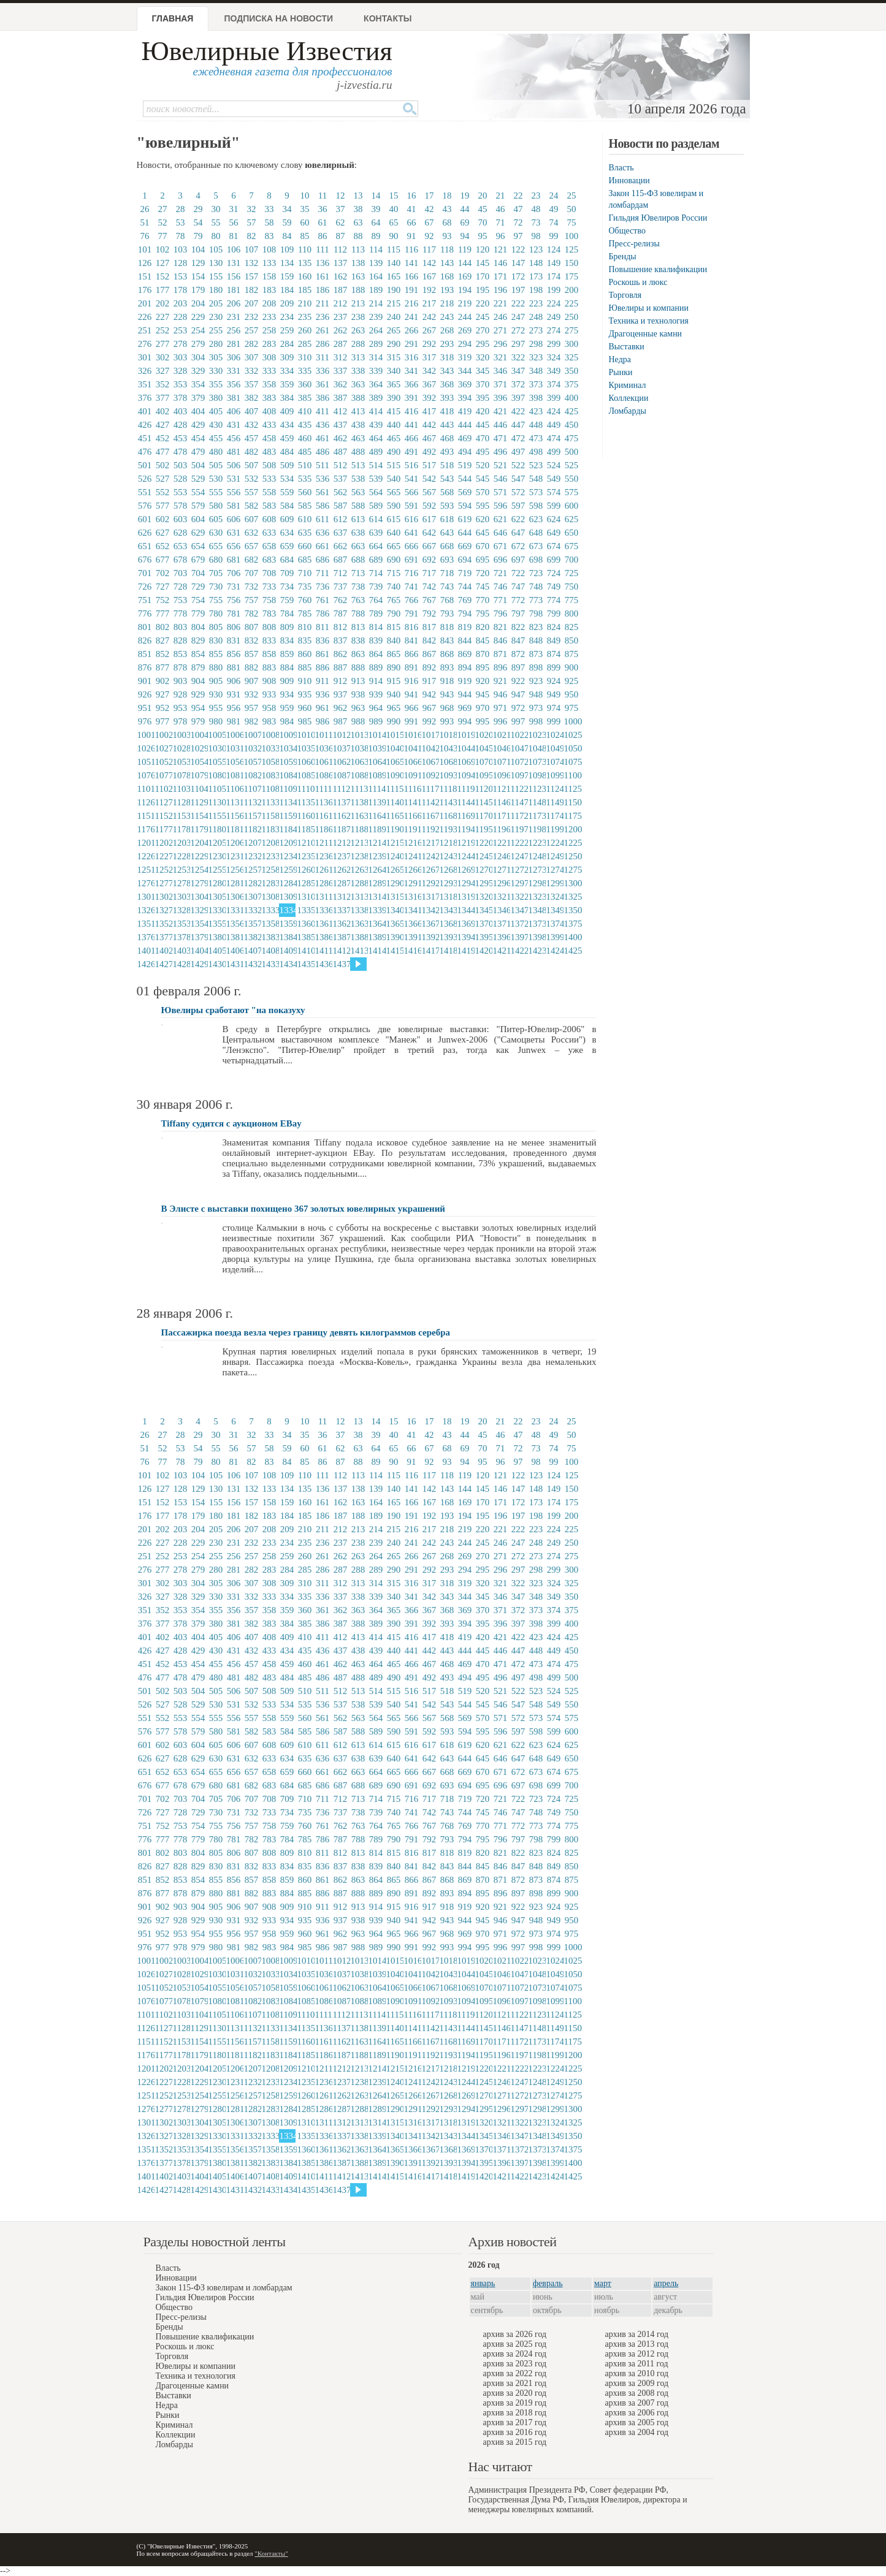 The image size is (886, 2576). I want to click on 174, so click(554, 276).